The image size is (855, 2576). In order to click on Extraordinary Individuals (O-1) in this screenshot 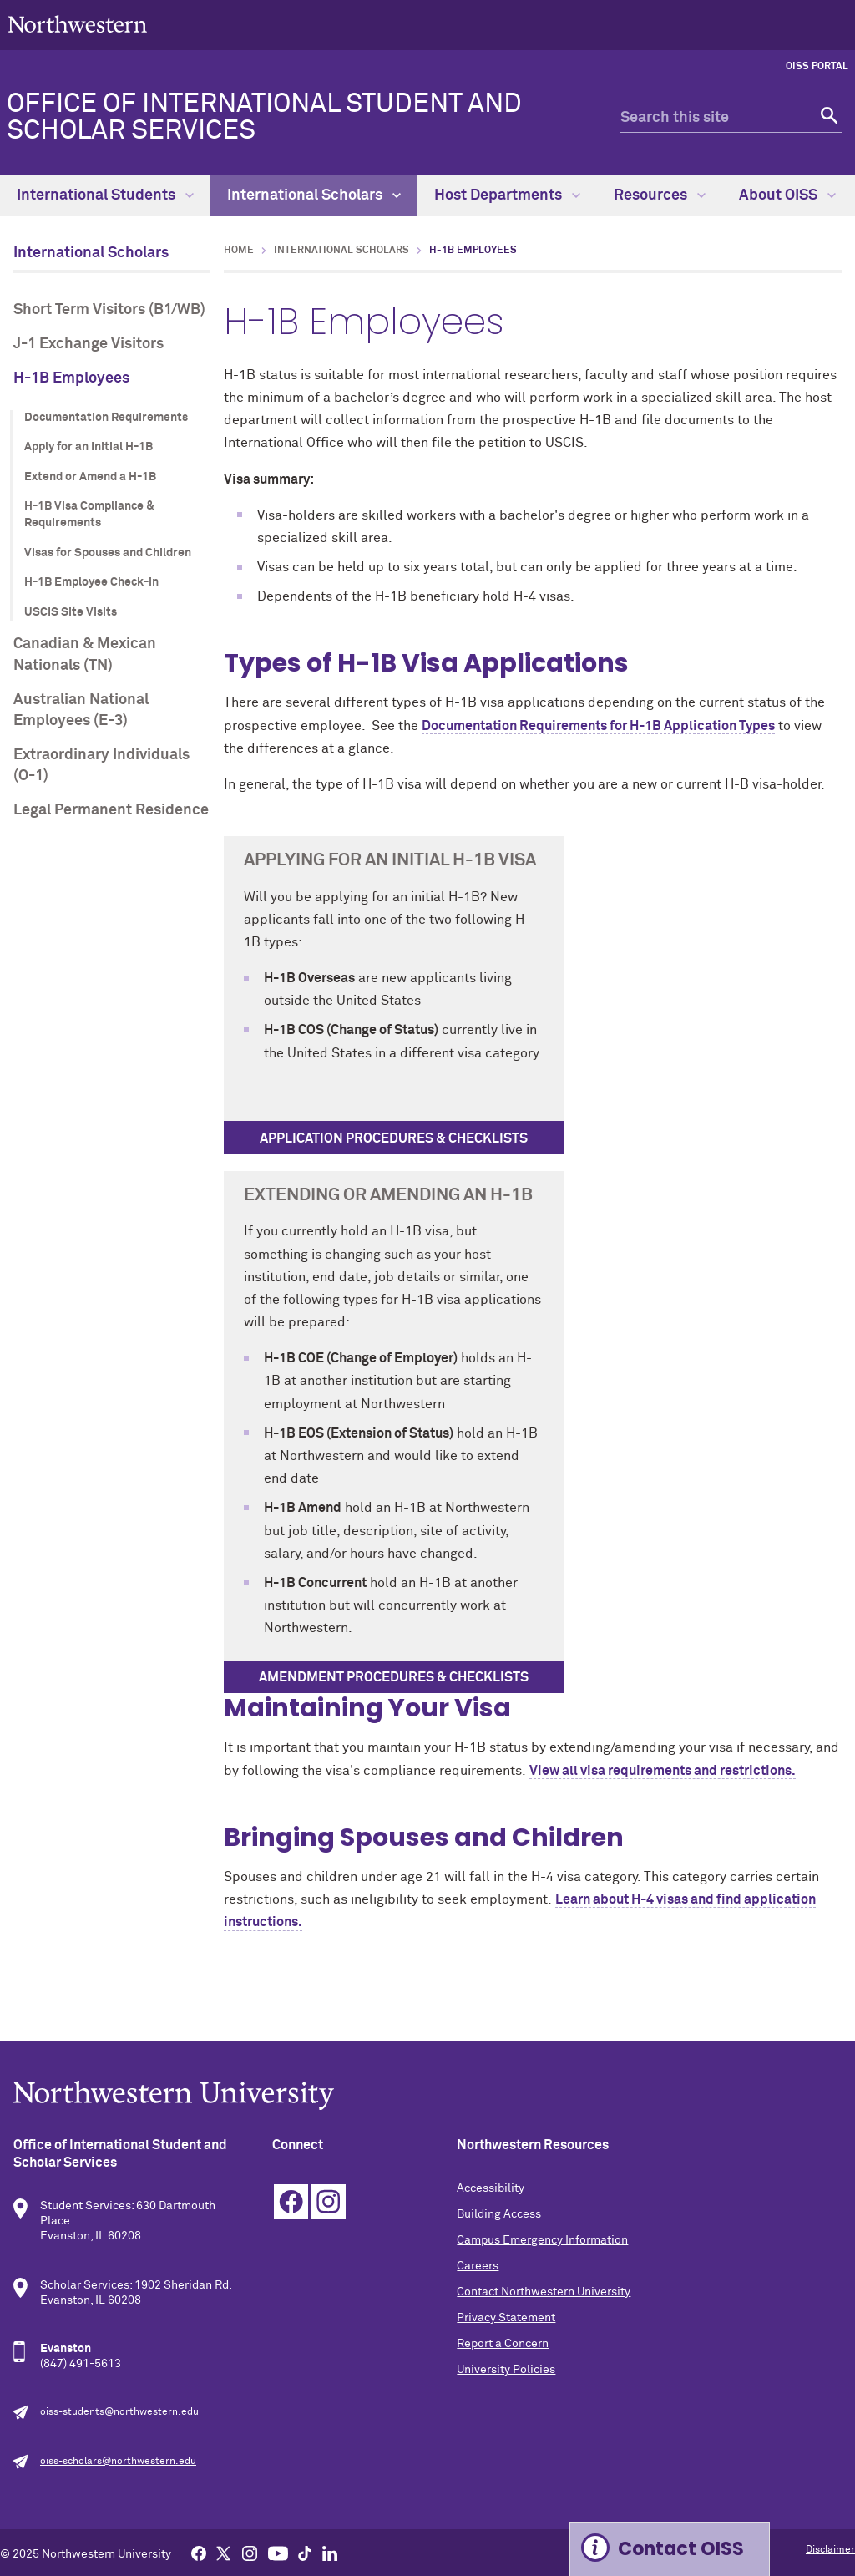, I will do `click(101, 765)`.